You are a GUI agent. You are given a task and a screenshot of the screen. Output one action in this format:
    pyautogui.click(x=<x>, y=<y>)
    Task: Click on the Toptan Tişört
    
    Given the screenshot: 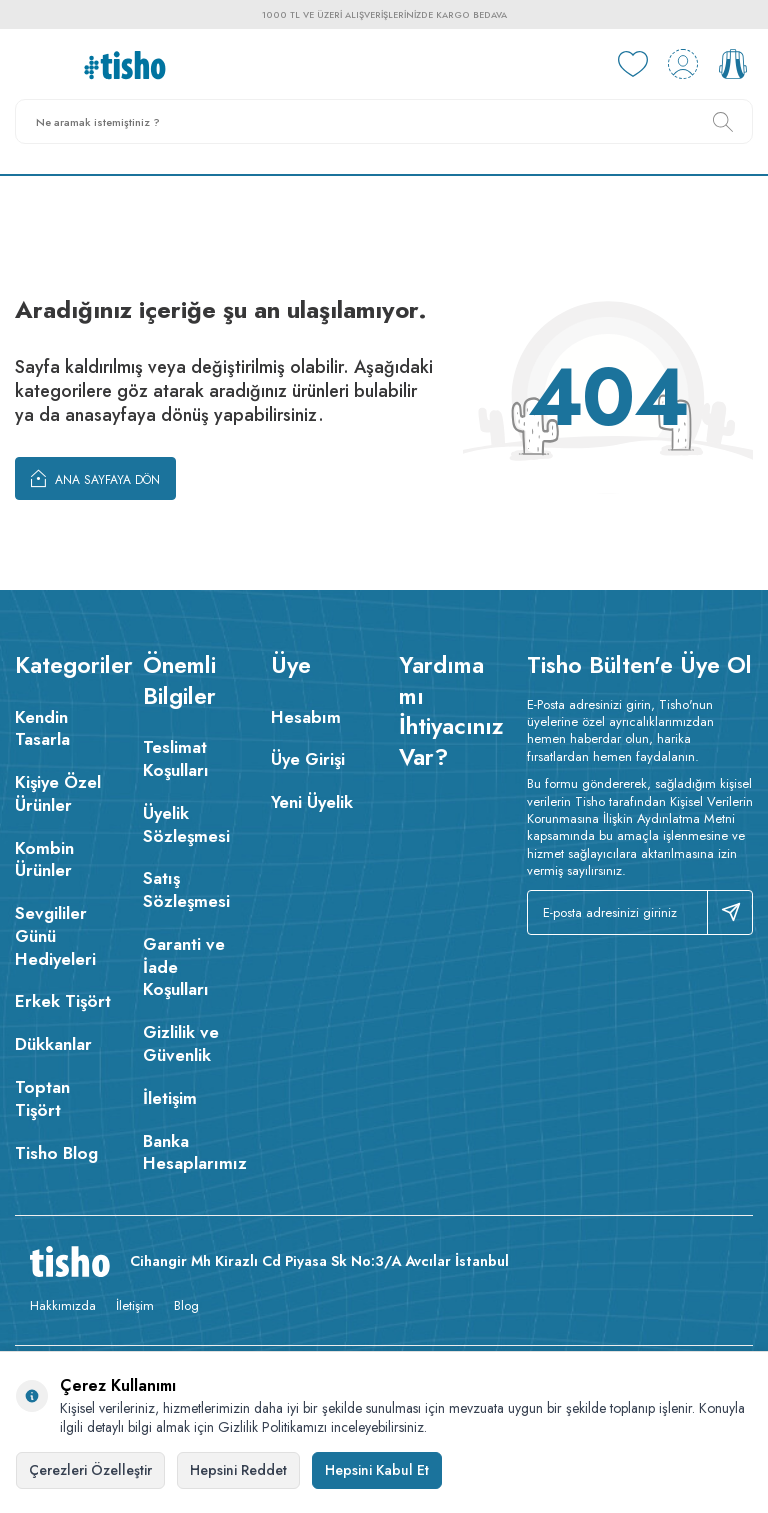 What is the action you would take?
    pyautogui.click(x=42, y=1098)
    